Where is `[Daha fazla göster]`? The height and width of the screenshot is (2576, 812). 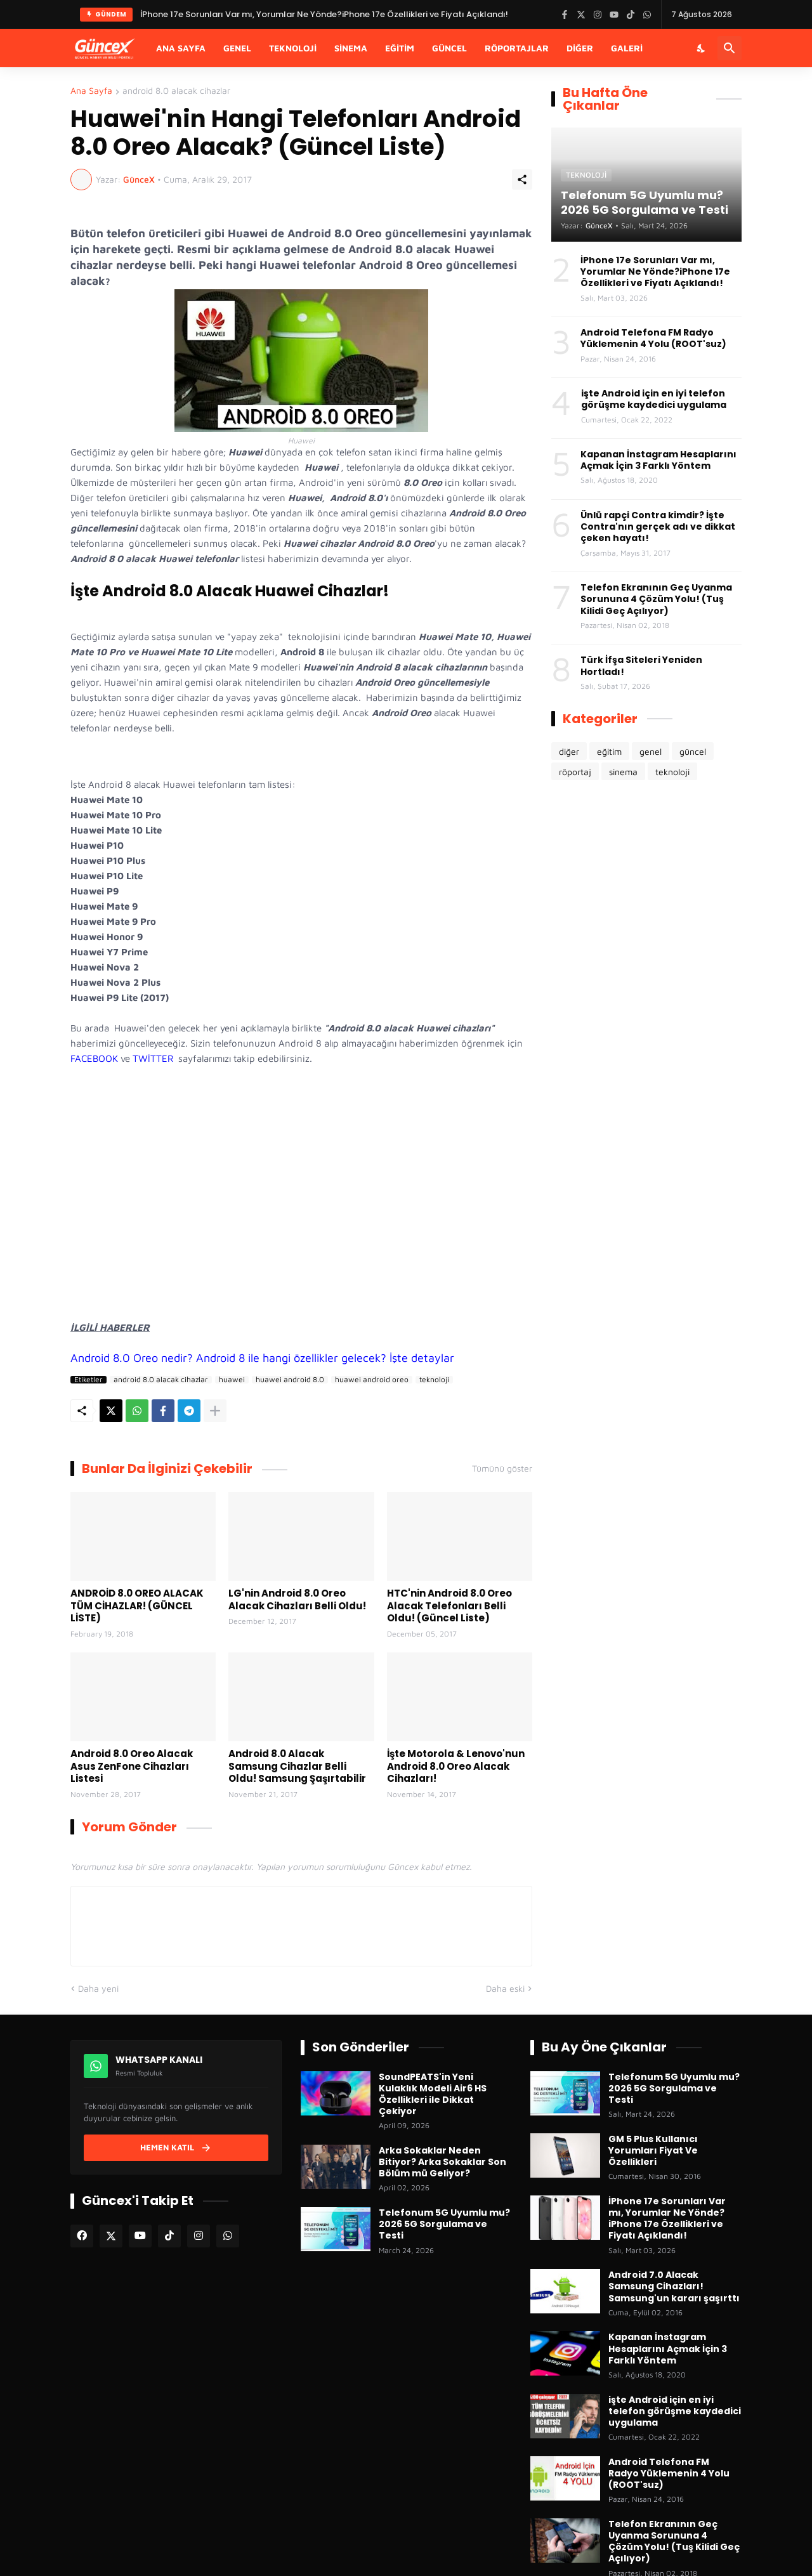 [Daha fazla göster] is located at coordinates (215, 1410).